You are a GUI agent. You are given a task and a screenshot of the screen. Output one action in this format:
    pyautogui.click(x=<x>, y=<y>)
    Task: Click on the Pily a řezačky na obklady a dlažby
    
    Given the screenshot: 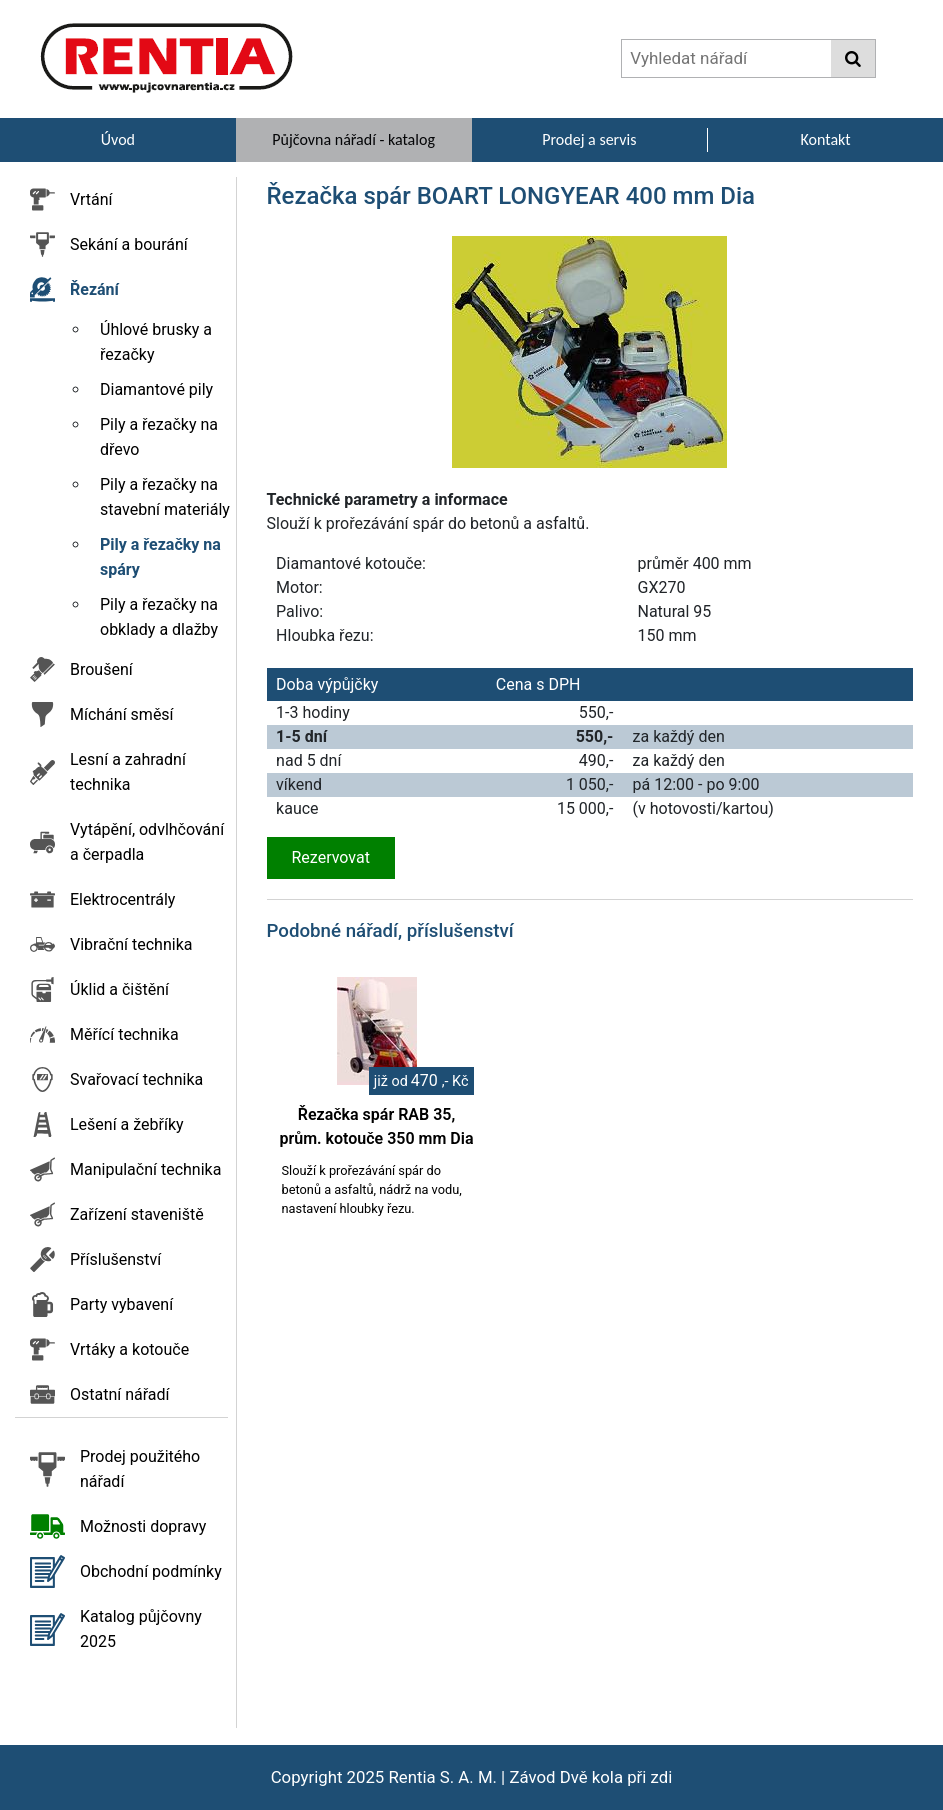 What is the action you would take?
    pyautogui.click(x=159, y=617)
    